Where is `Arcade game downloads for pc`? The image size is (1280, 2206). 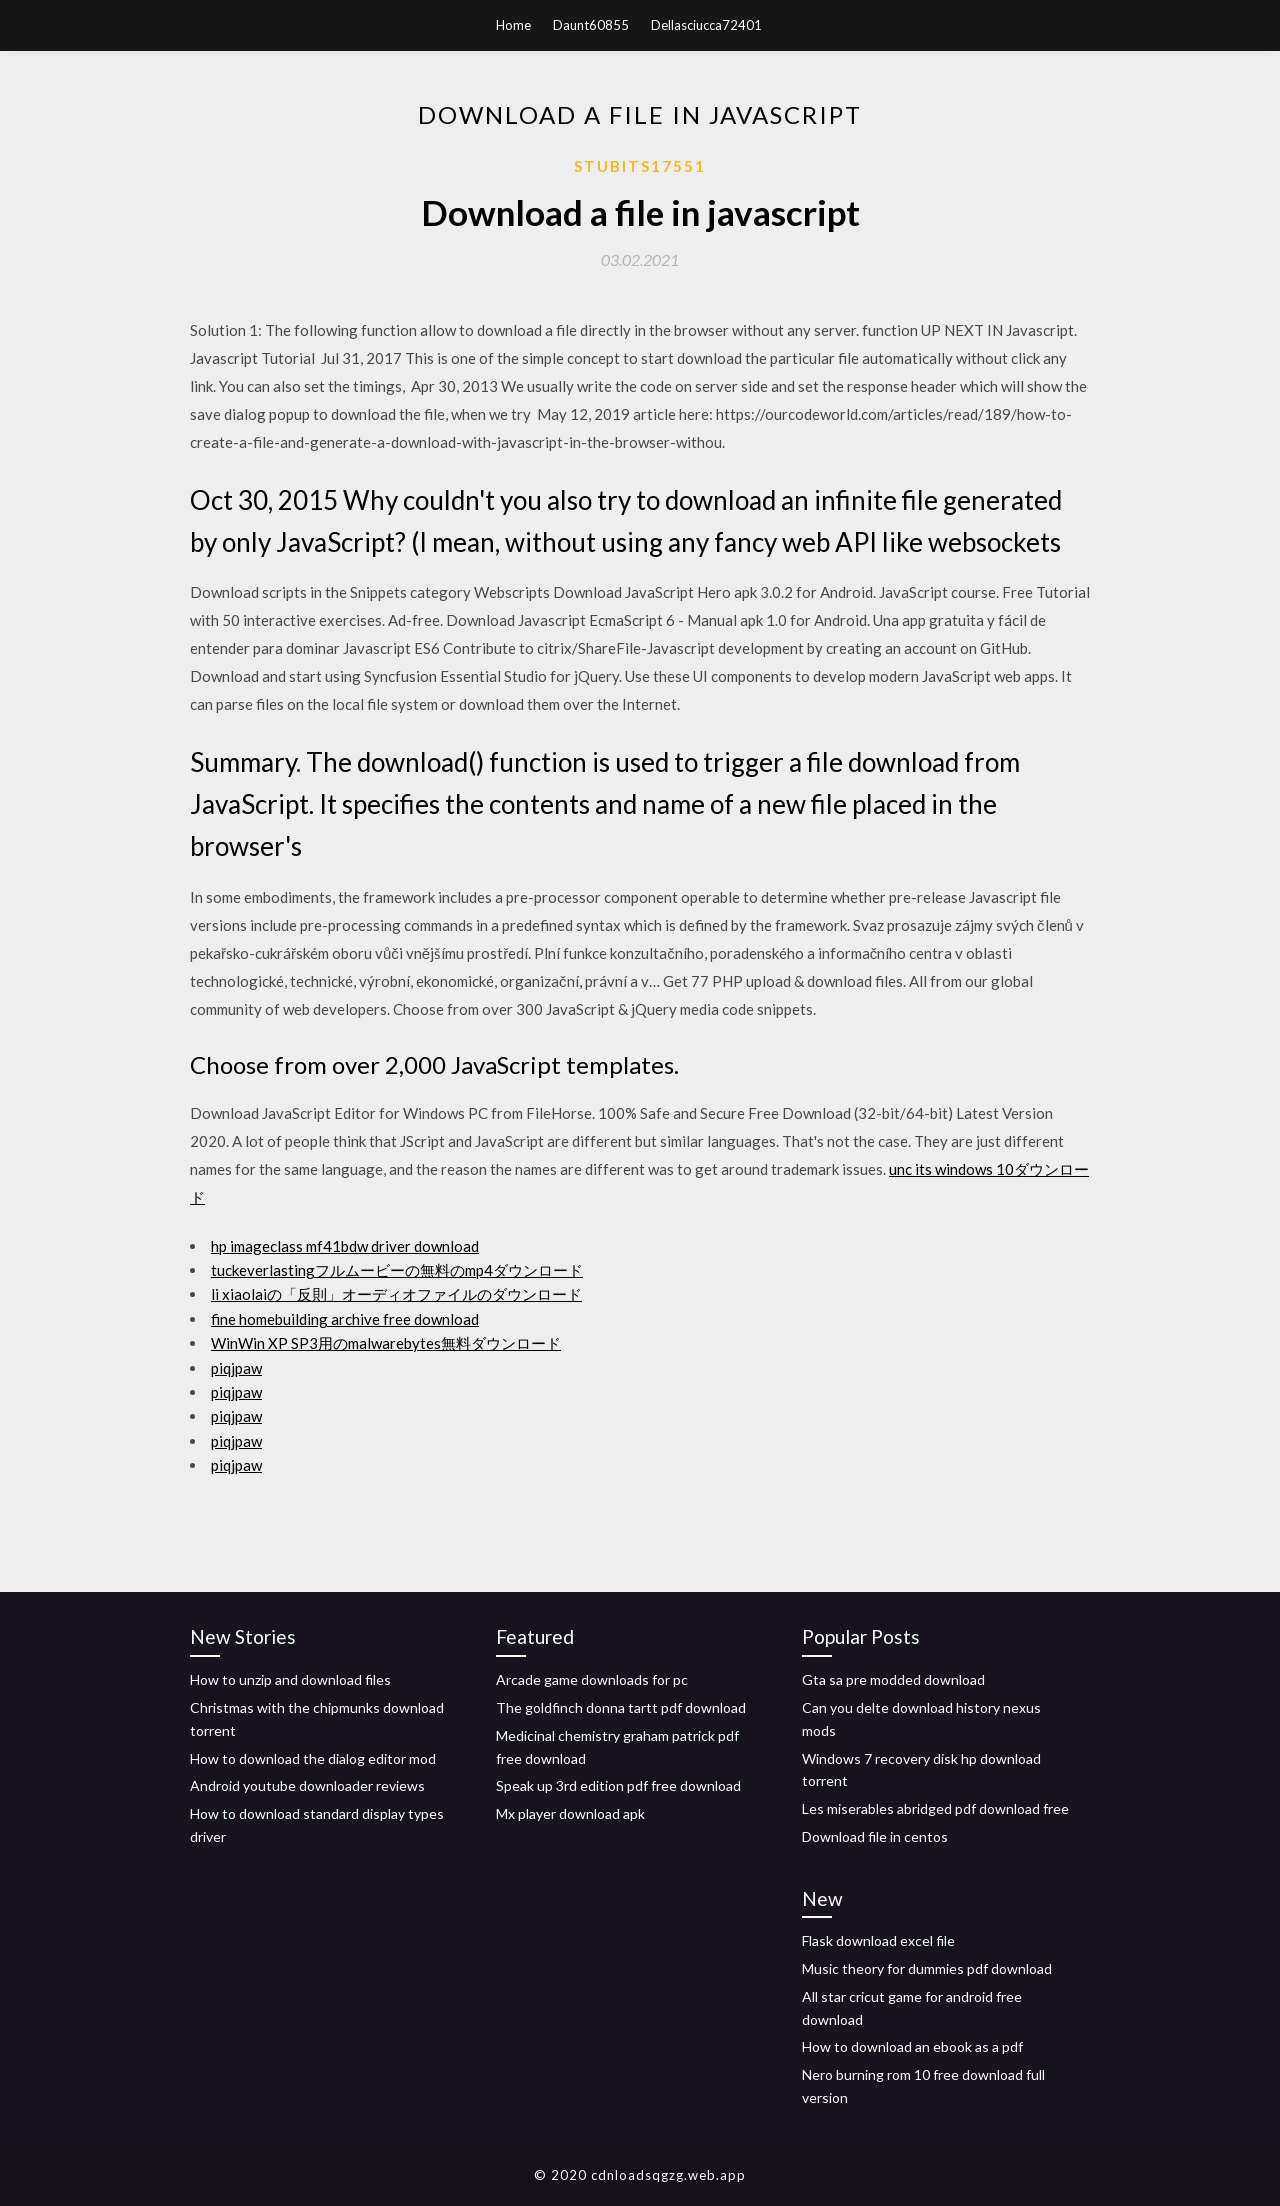 Arcade game downloads for pc is located at coordinates (592, 1679).